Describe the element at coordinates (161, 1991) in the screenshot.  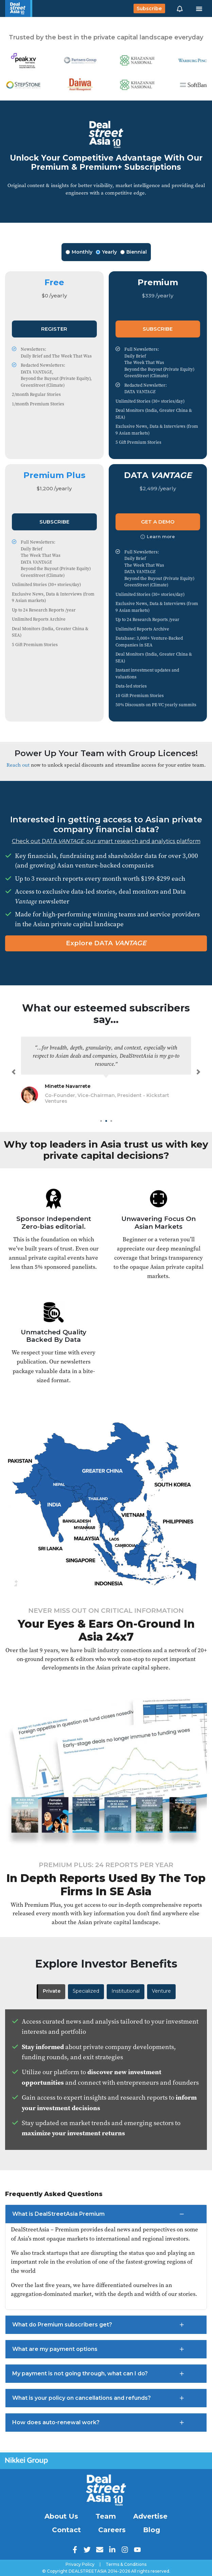
I see `Venture` at that location.